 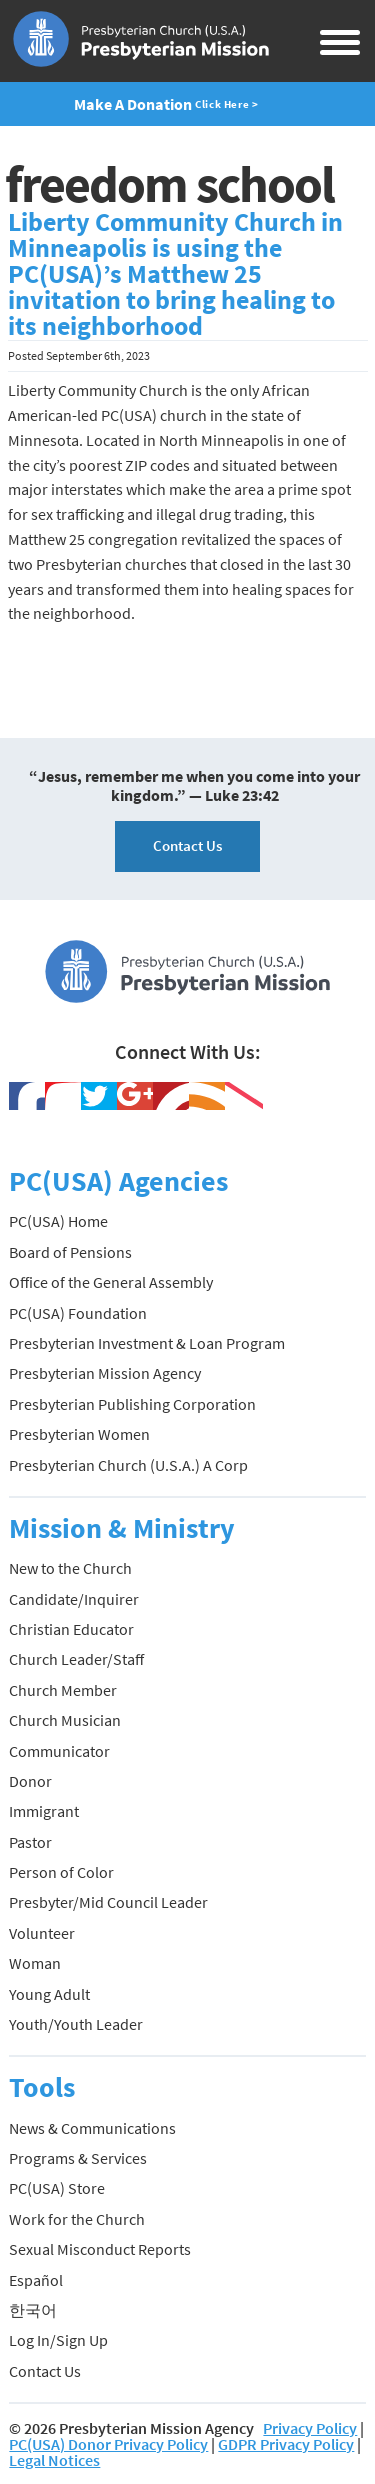 What do you see at coordinates (36, 2280) in the screenshot?
I see `Español` at bounding box center [36, 2280].